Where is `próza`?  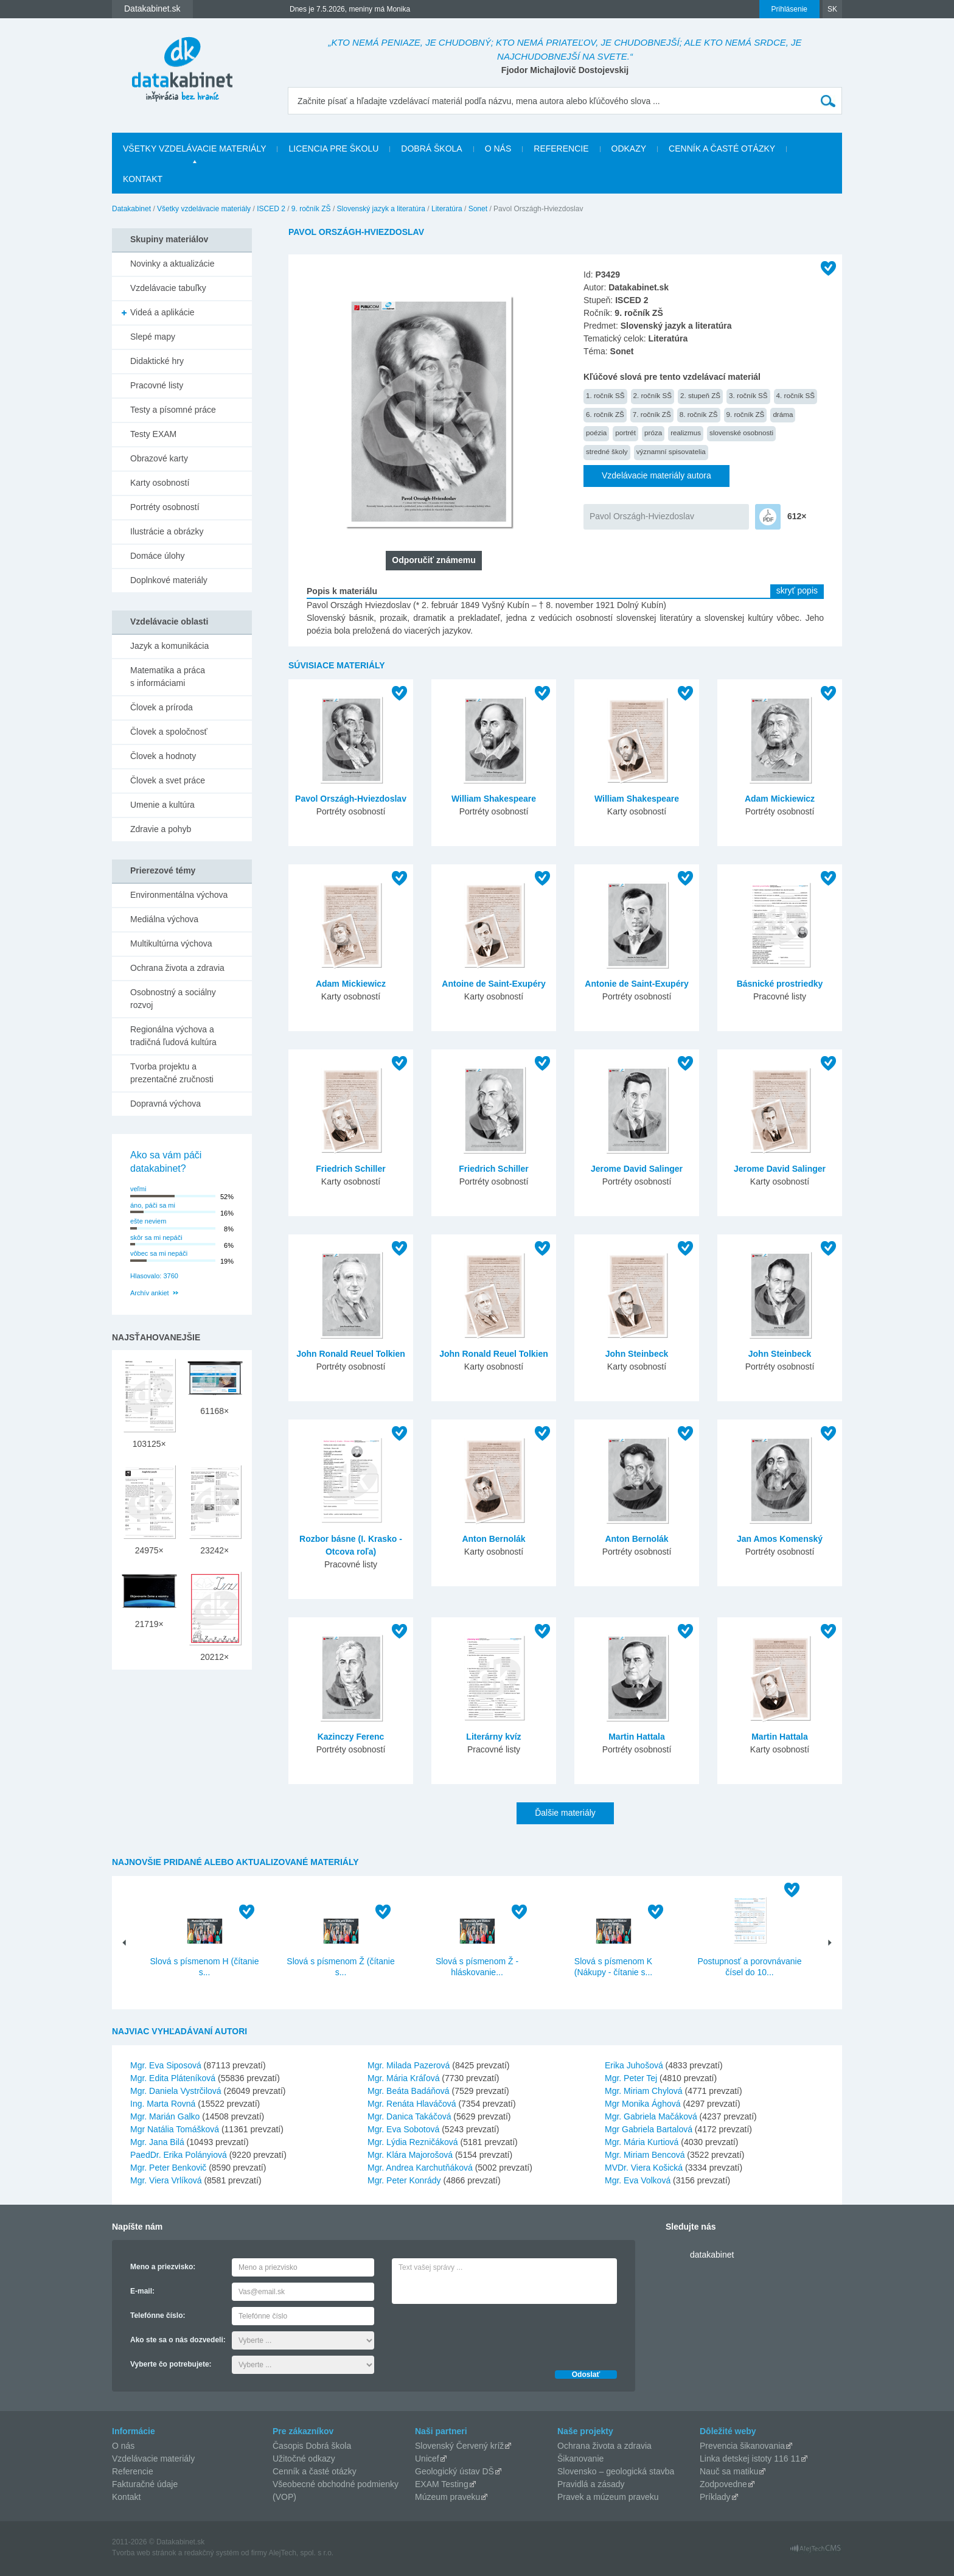
próza is located at coordinates (653, 432).